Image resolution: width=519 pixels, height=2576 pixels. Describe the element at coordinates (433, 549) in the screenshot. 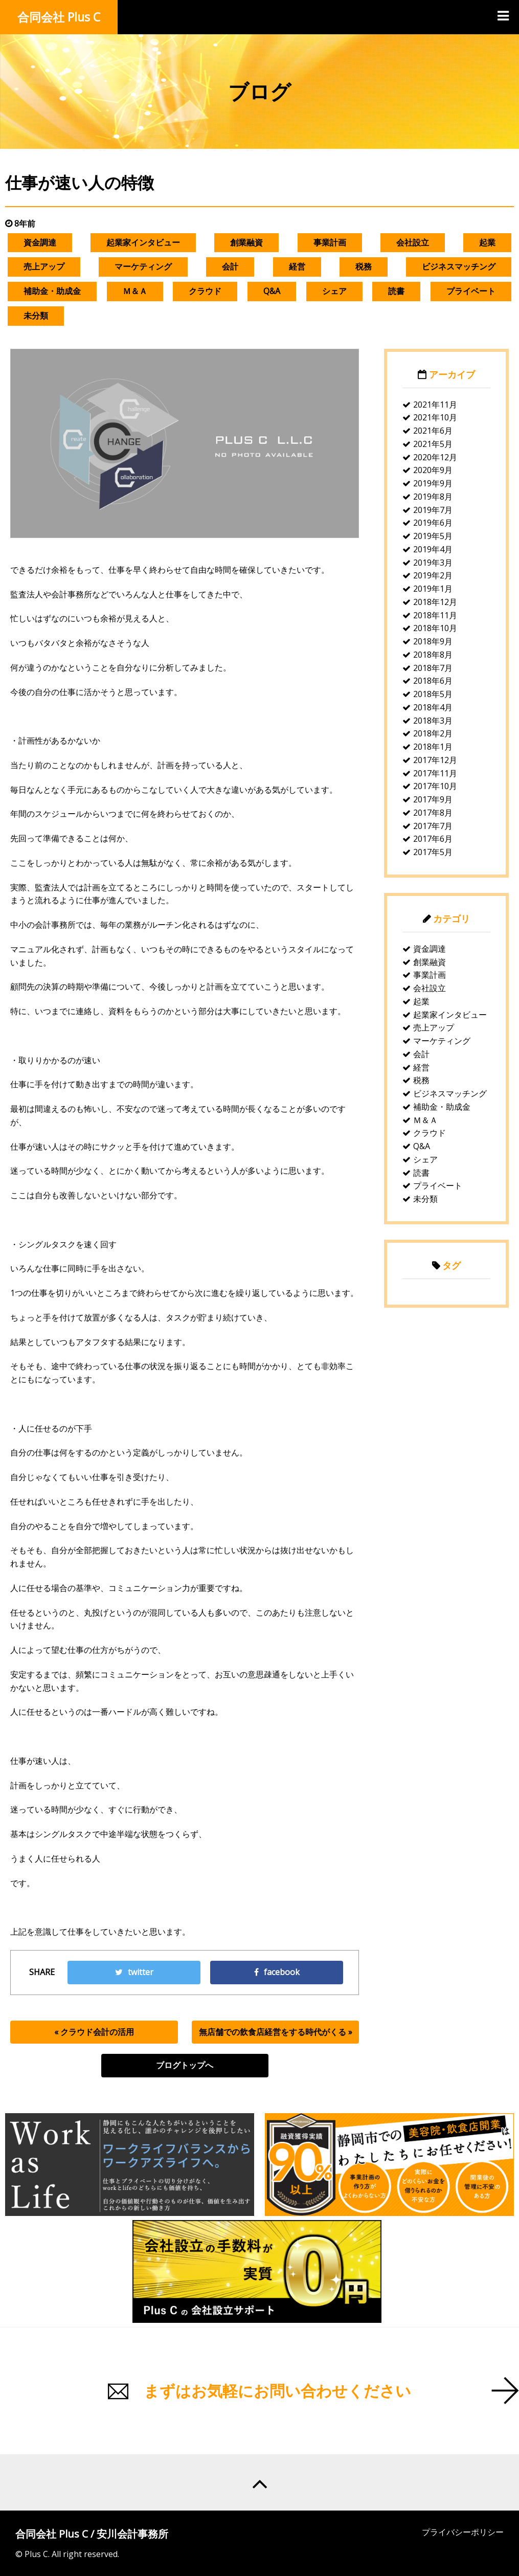

I see `2019年4月` at that location.